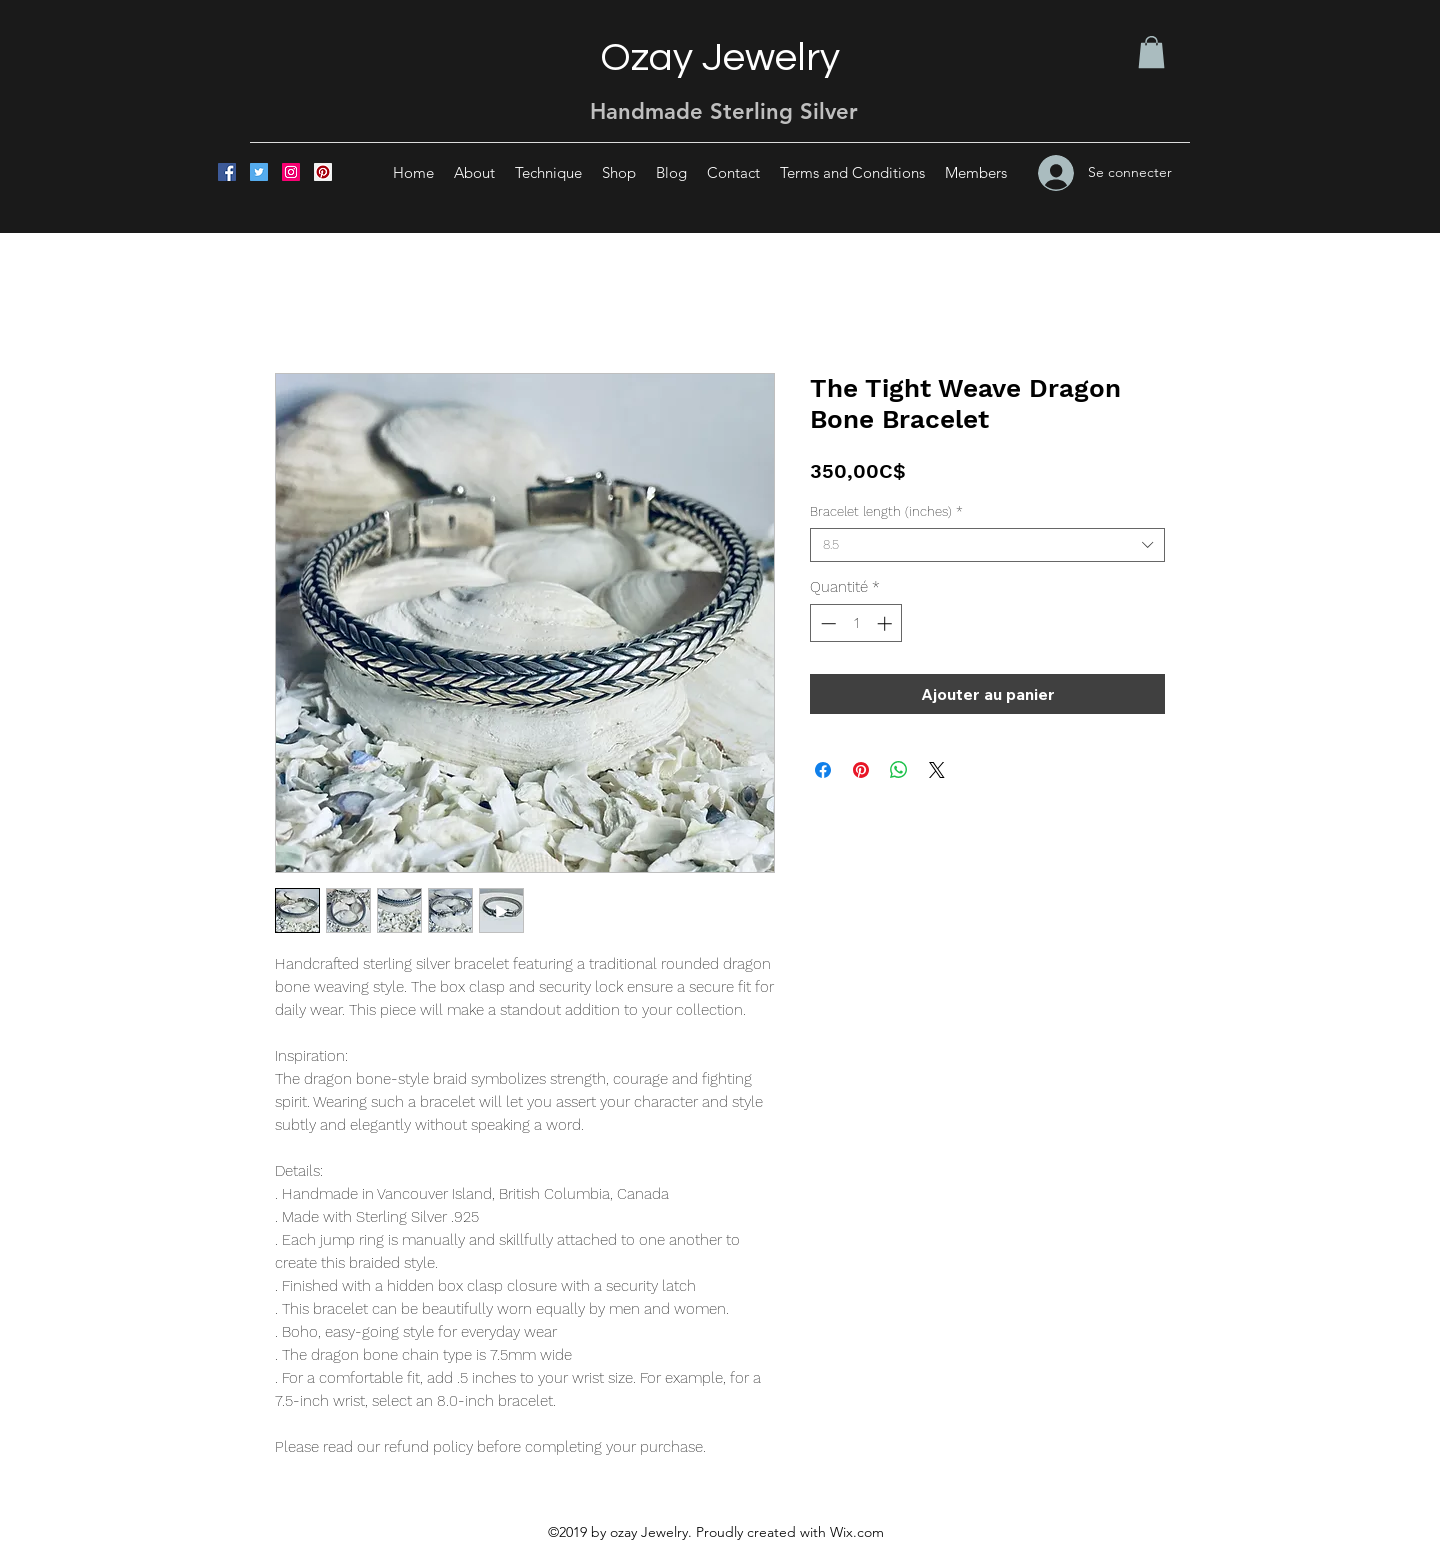 The height and width of the screenshot is (1549, 1440). Describe the element at coordinates (227, 172) in the screenshot. I see `[Facebook]` at that location.